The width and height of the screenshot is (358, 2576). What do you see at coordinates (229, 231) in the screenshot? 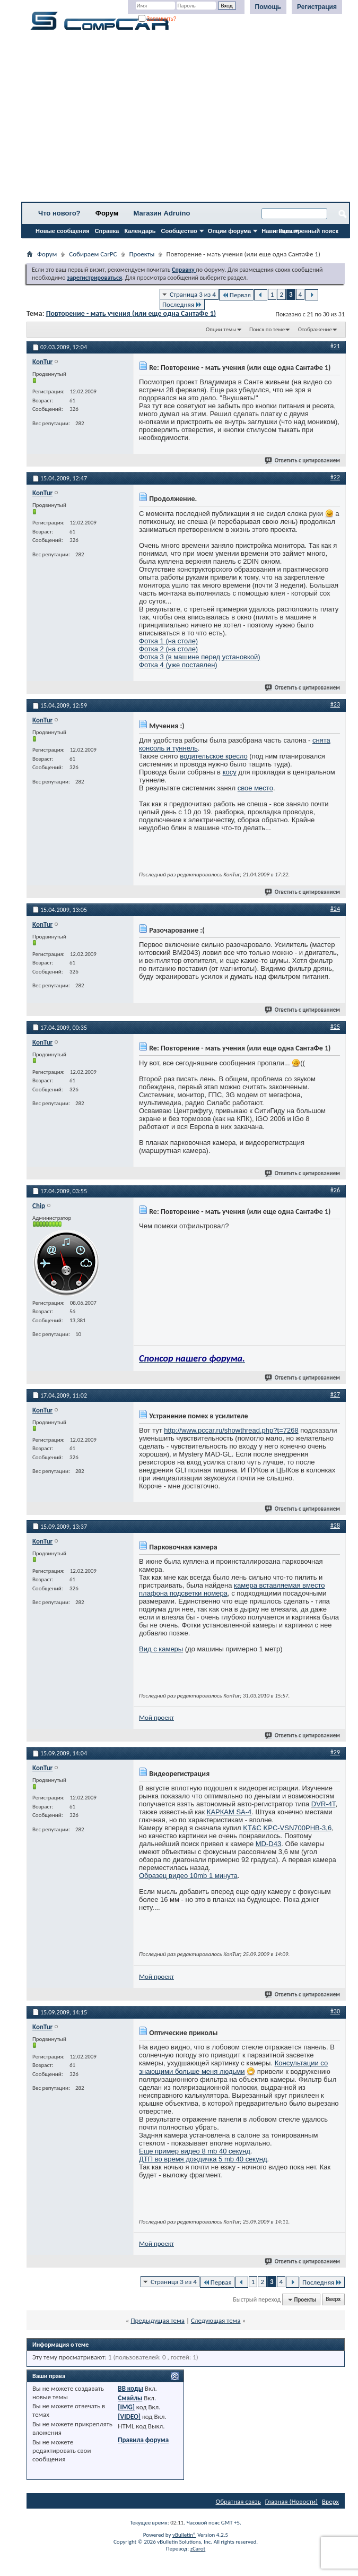
I see `Опции форума` at bounding box center [229, 231].